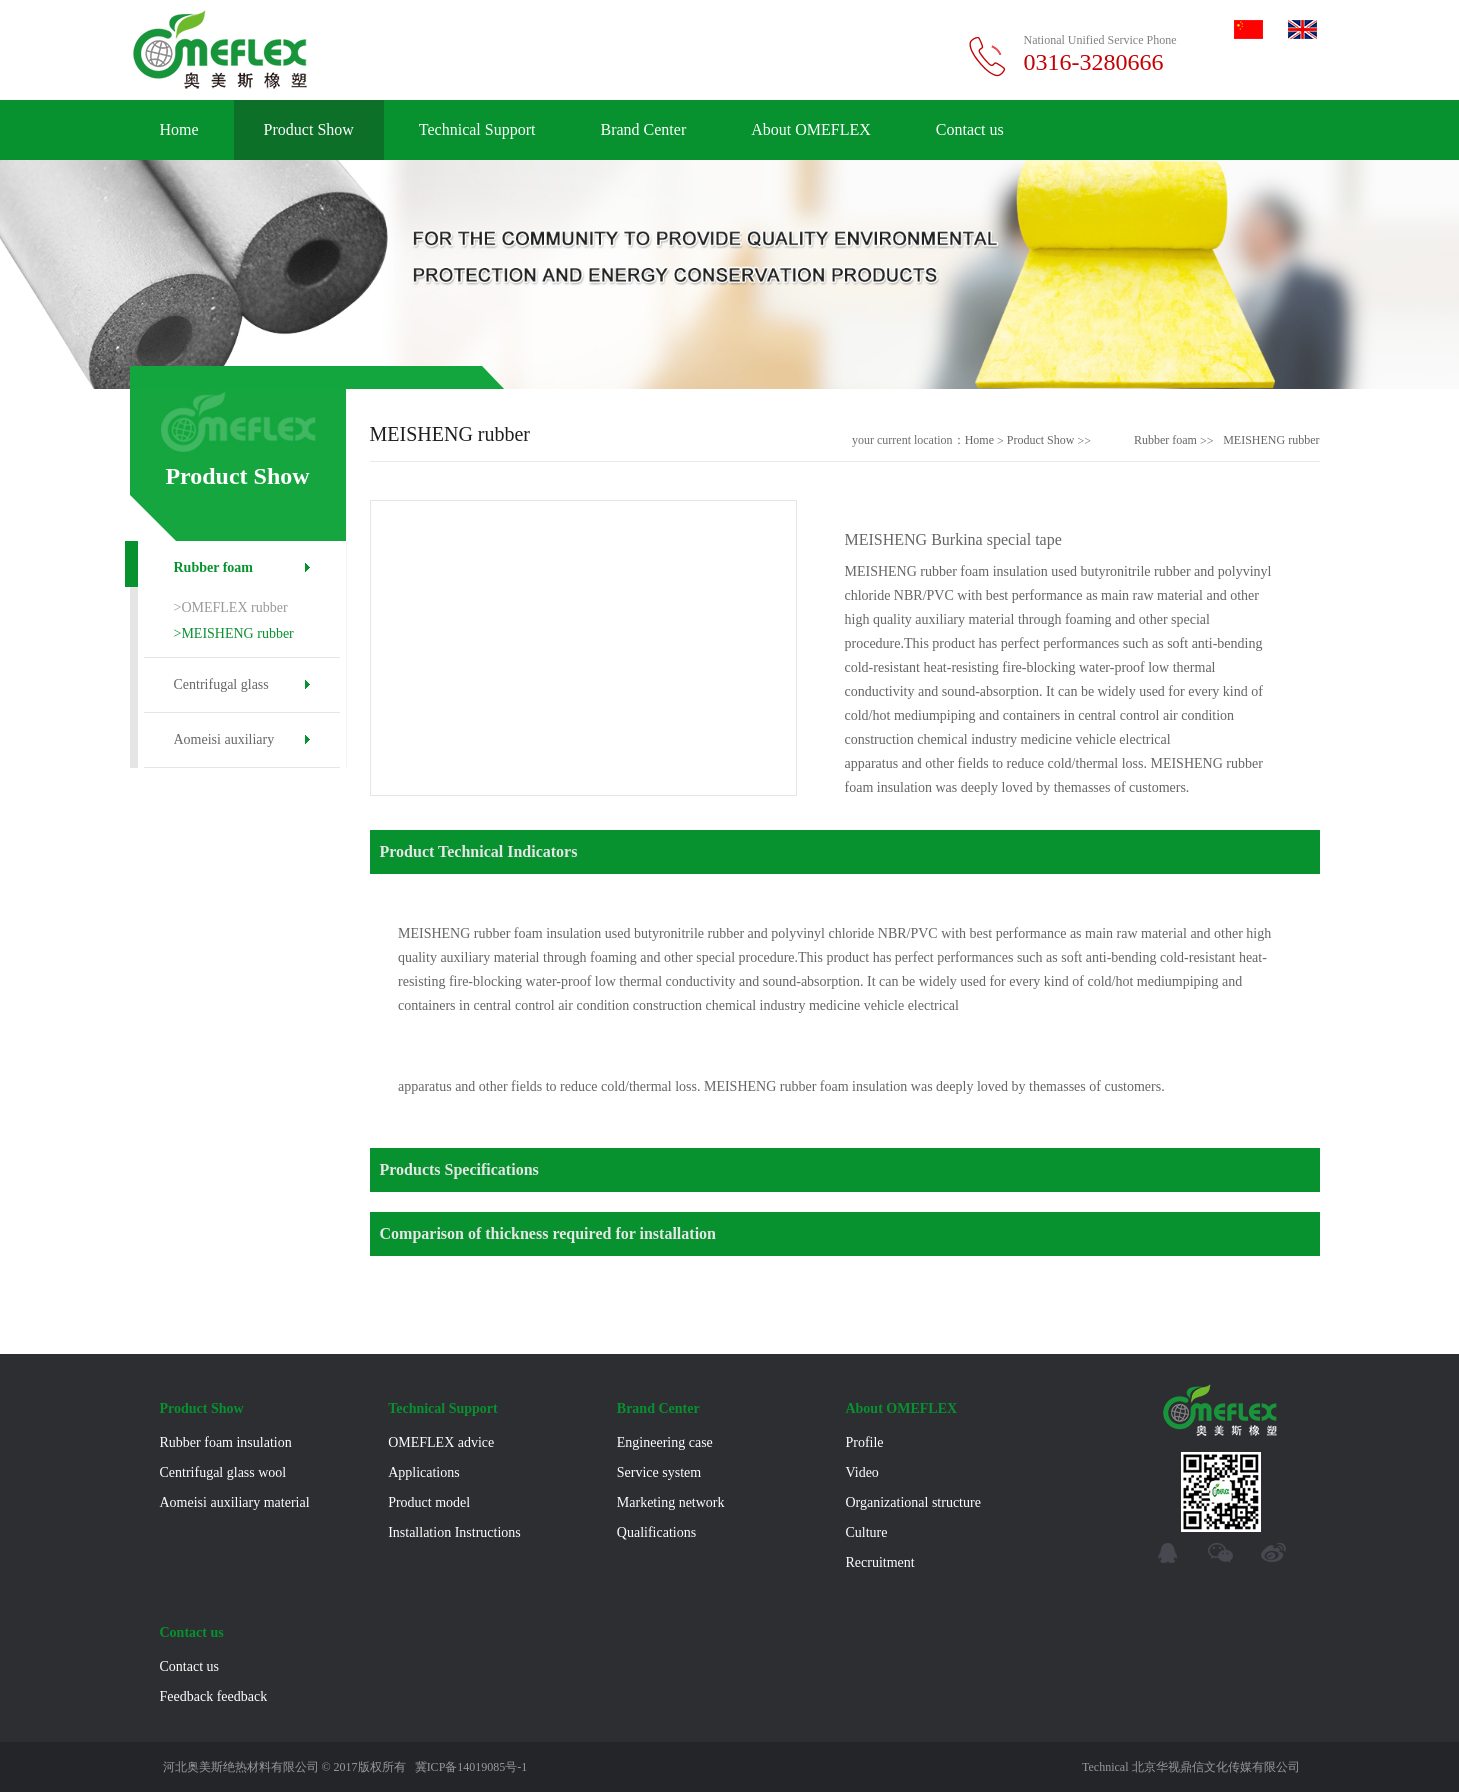 This screenshot has height=1792, width=1459. What do you see at coordinates (1273, 1553) in the screenshot?
I see `micro-blog` at bounding box center [1273, 1553].